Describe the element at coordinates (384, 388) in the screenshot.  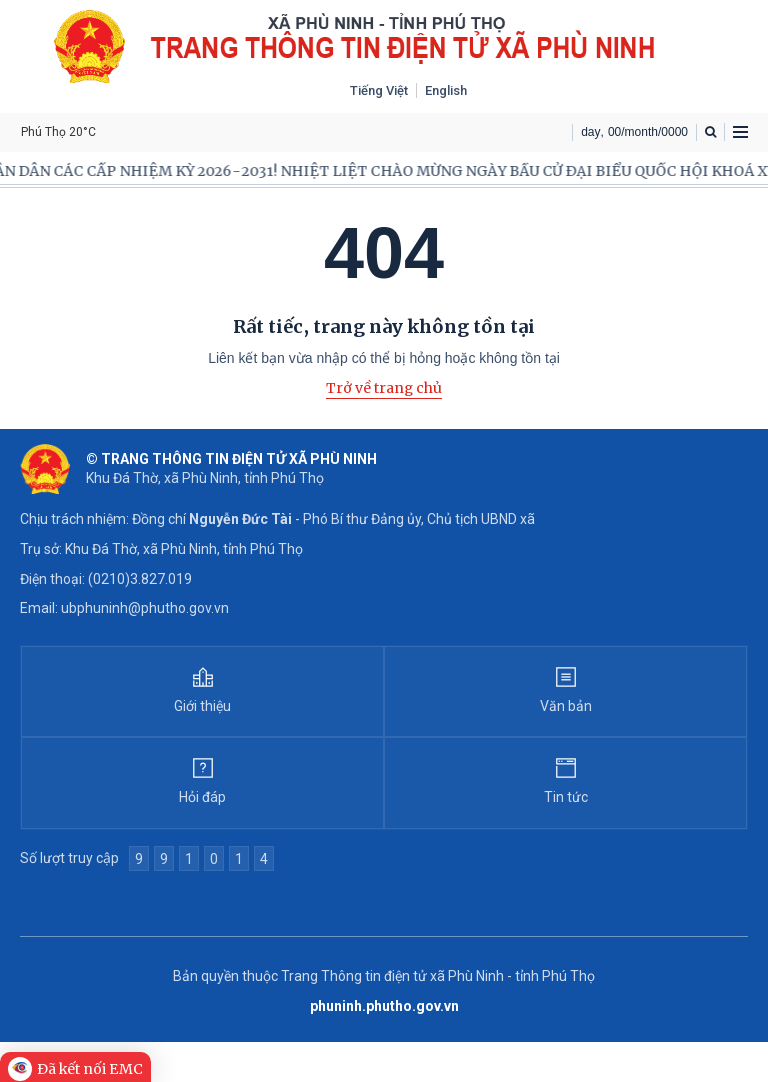
I see `Trở về trang chủ` at that location.